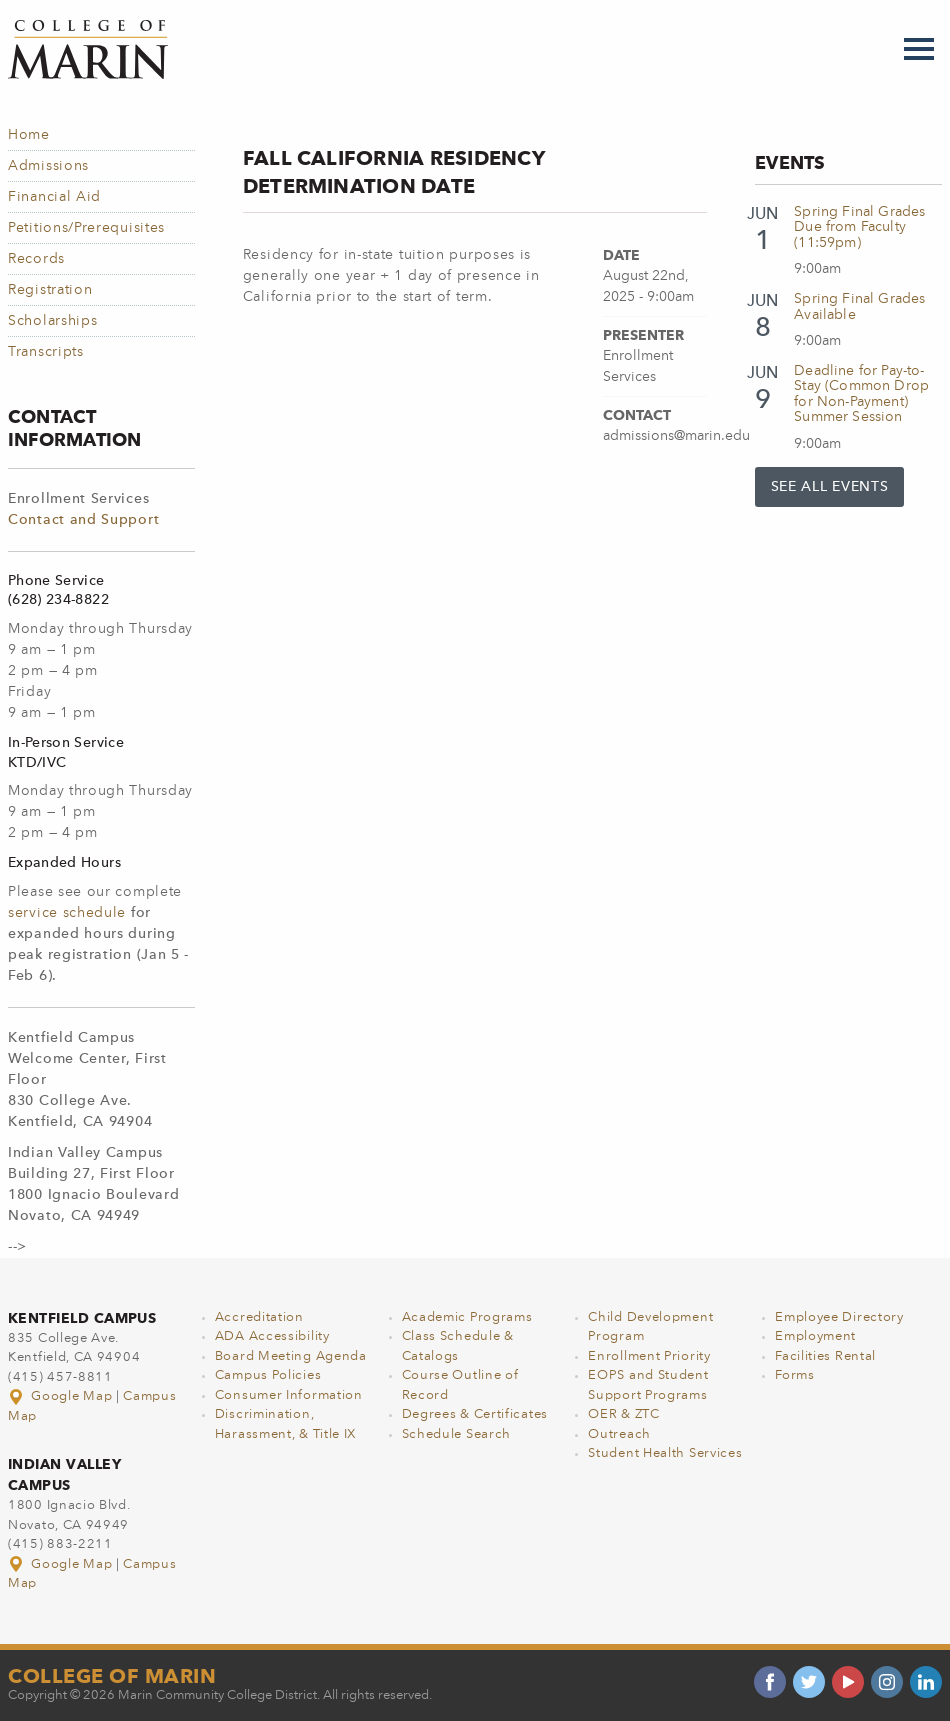 This screenshot has width=950, height=1721. I want to click on Schedule Search, so click(457, 1434).